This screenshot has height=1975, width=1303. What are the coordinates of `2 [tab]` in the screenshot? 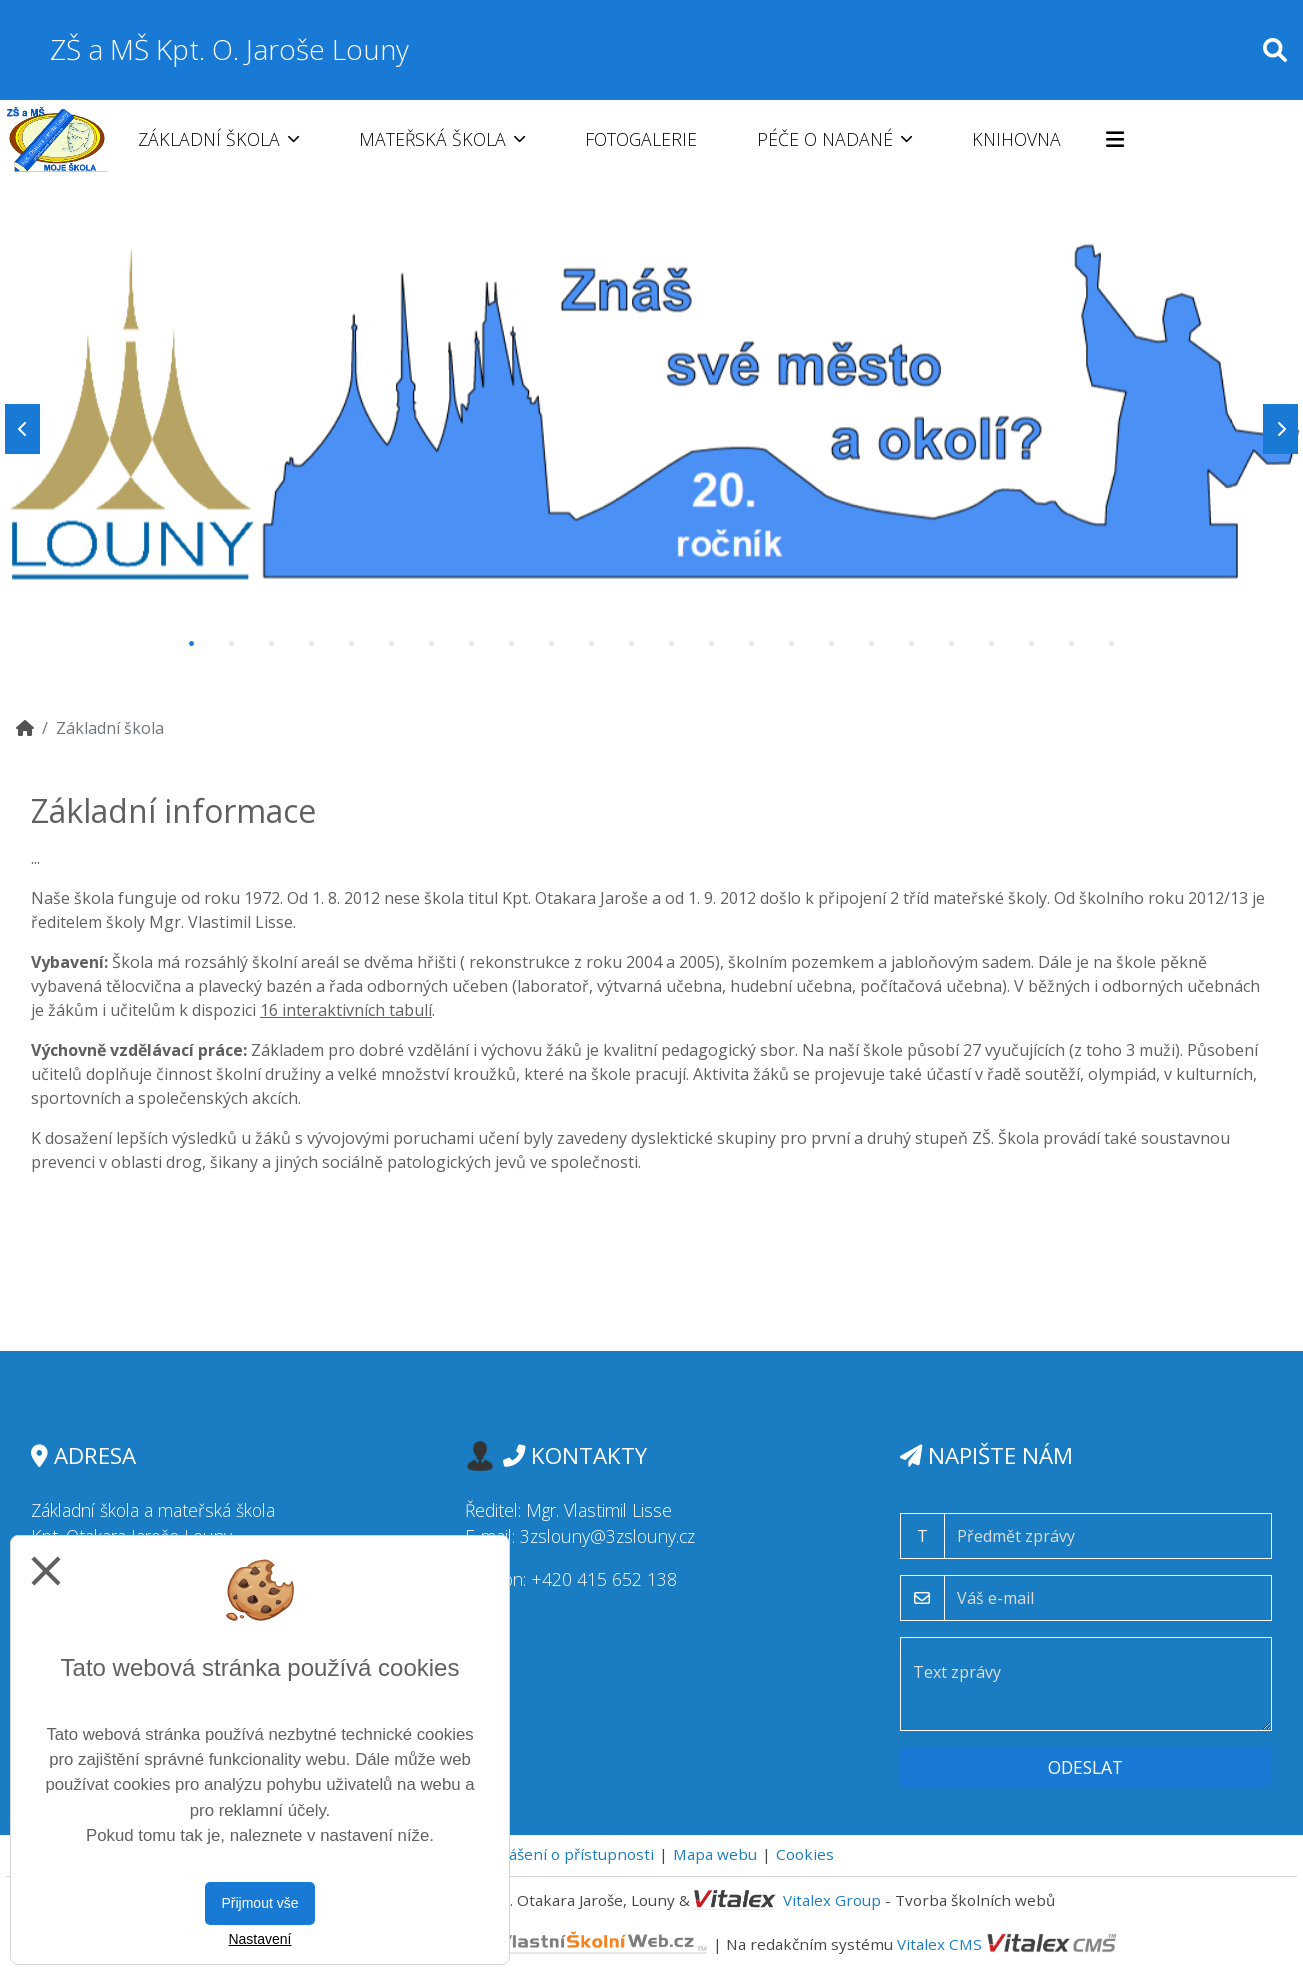 It's located at (232, 644).